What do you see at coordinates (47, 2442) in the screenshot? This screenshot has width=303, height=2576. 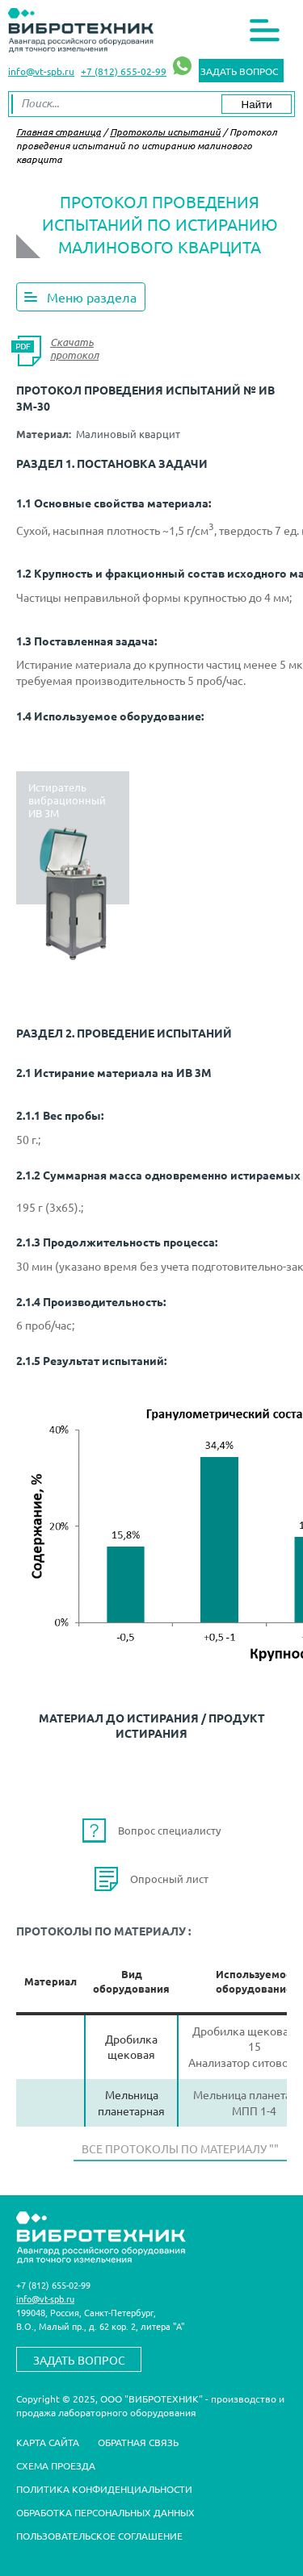 I see `Карта сайта` at bounding box center [47, 2442].